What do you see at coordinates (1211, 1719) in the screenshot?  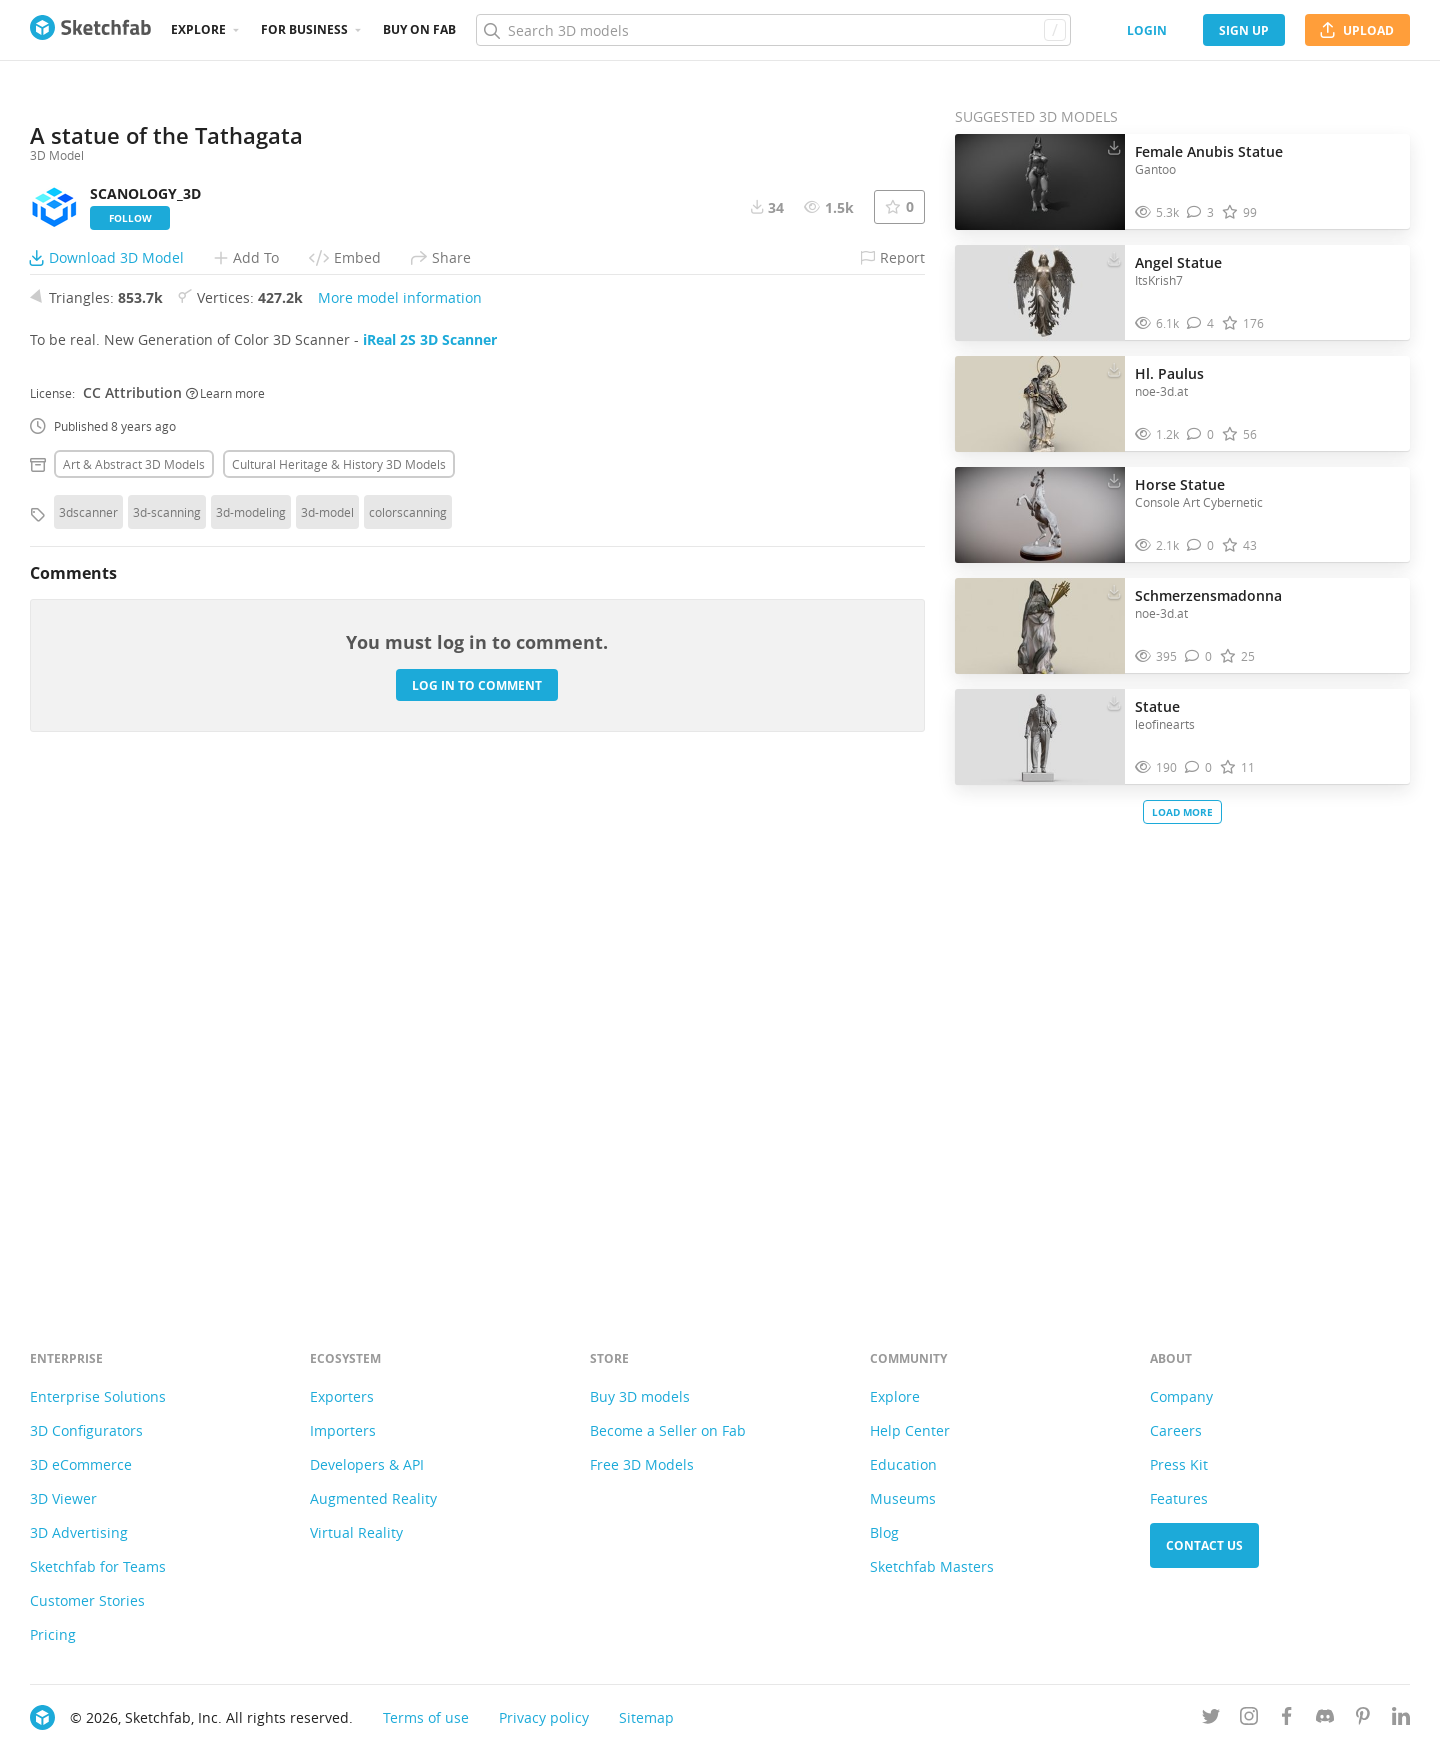 I see `[Follow us on Twitter]` at bounding box center [1211, 1719].